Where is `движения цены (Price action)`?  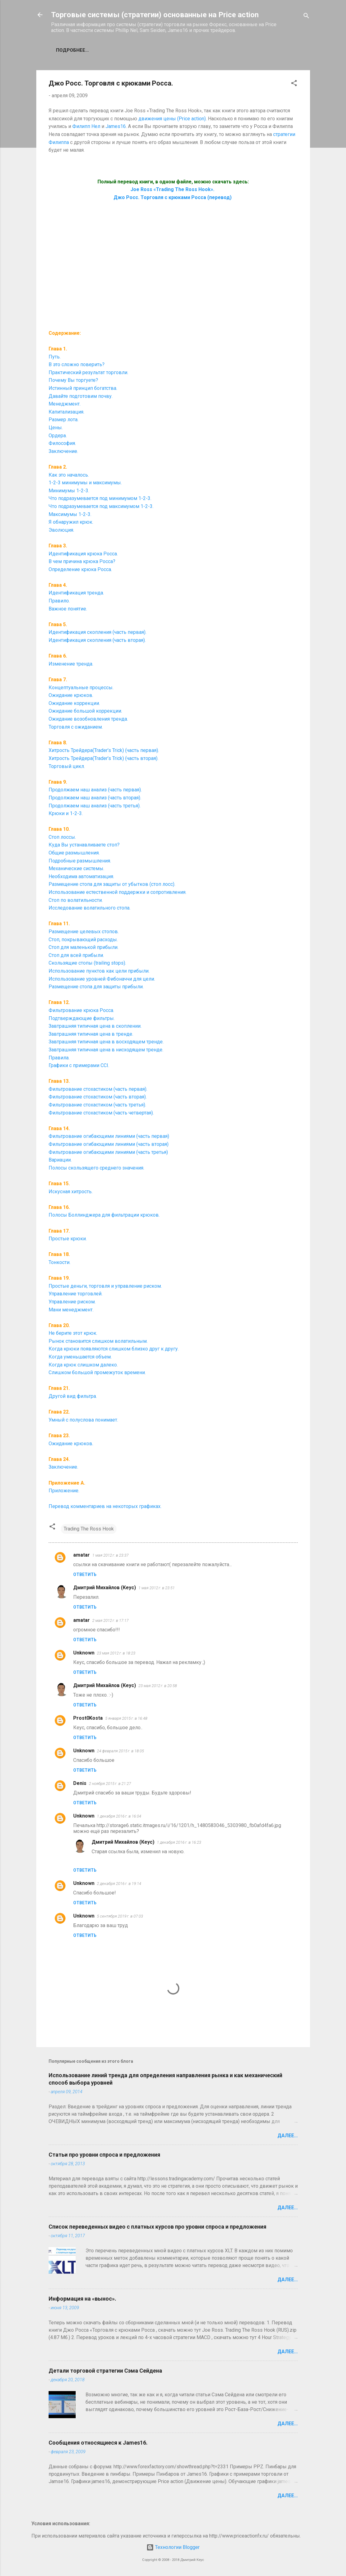
движения цены (Price action) is located at coordinates (172, 119).